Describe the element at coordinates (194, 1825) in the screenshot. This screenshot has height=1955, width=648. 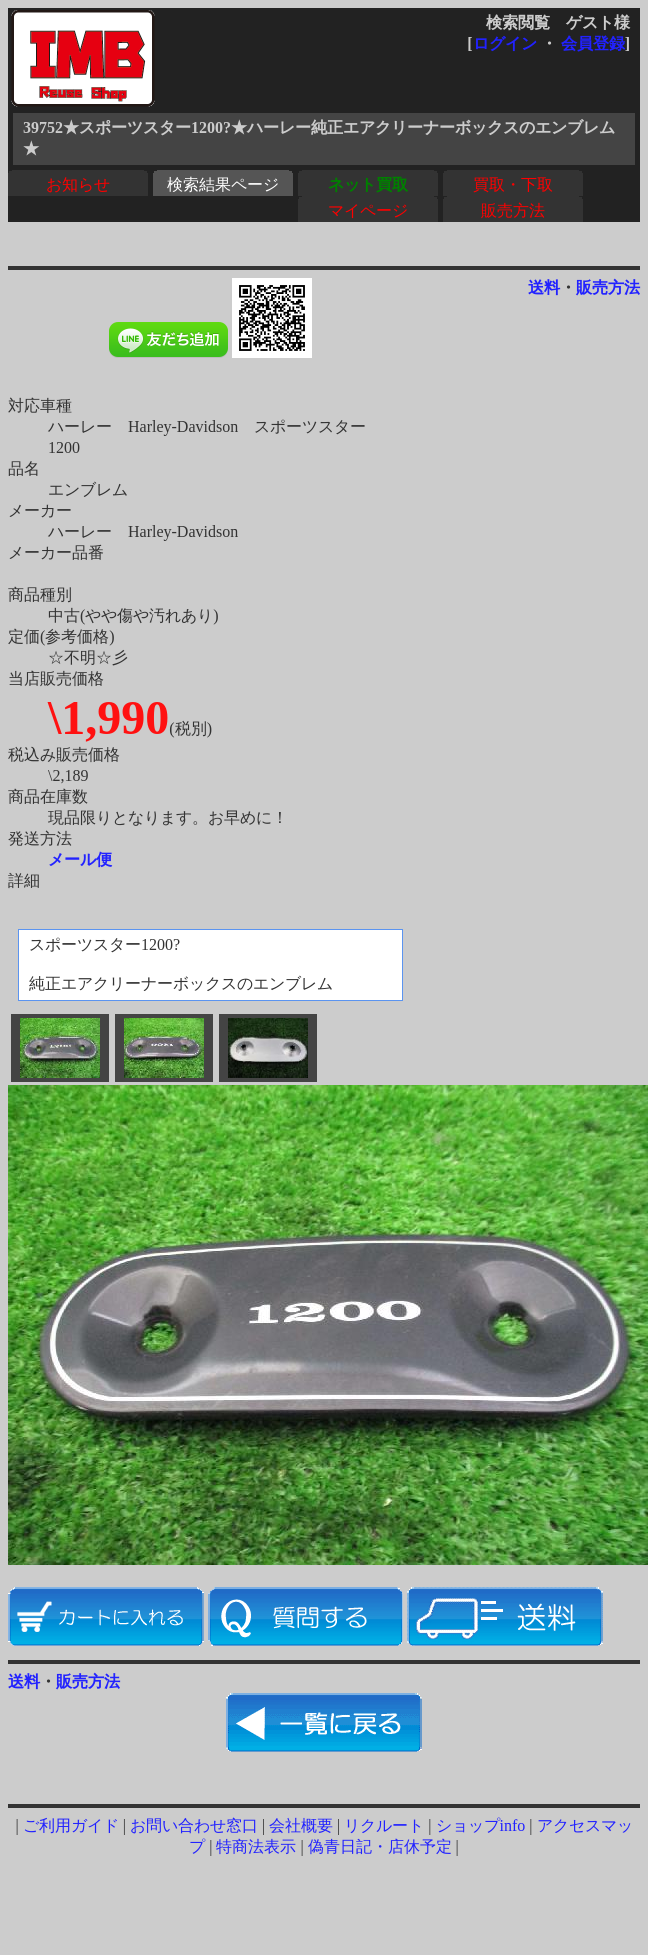
I see `お問い合わせ窓口` at that location.